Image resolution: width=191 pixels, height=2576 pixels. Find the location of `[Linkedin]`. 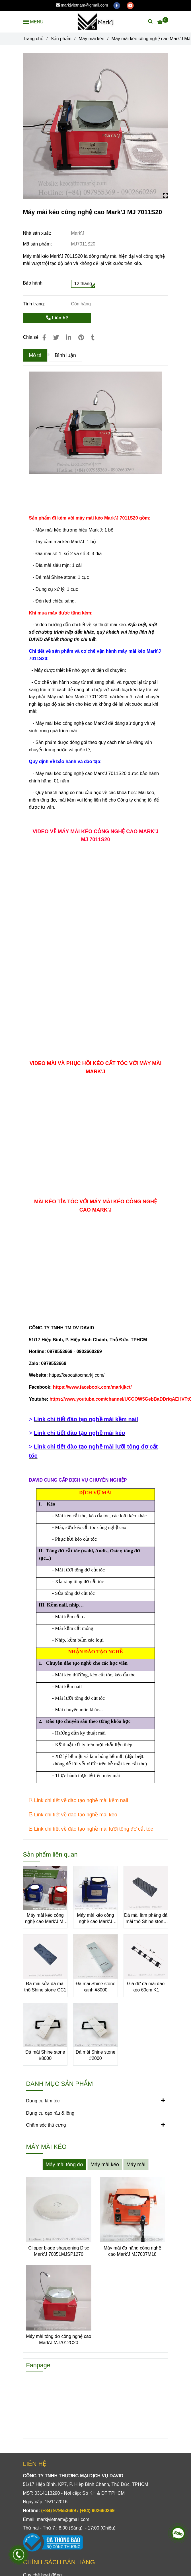

[Linkedin] is located at coordinates (68, 337).